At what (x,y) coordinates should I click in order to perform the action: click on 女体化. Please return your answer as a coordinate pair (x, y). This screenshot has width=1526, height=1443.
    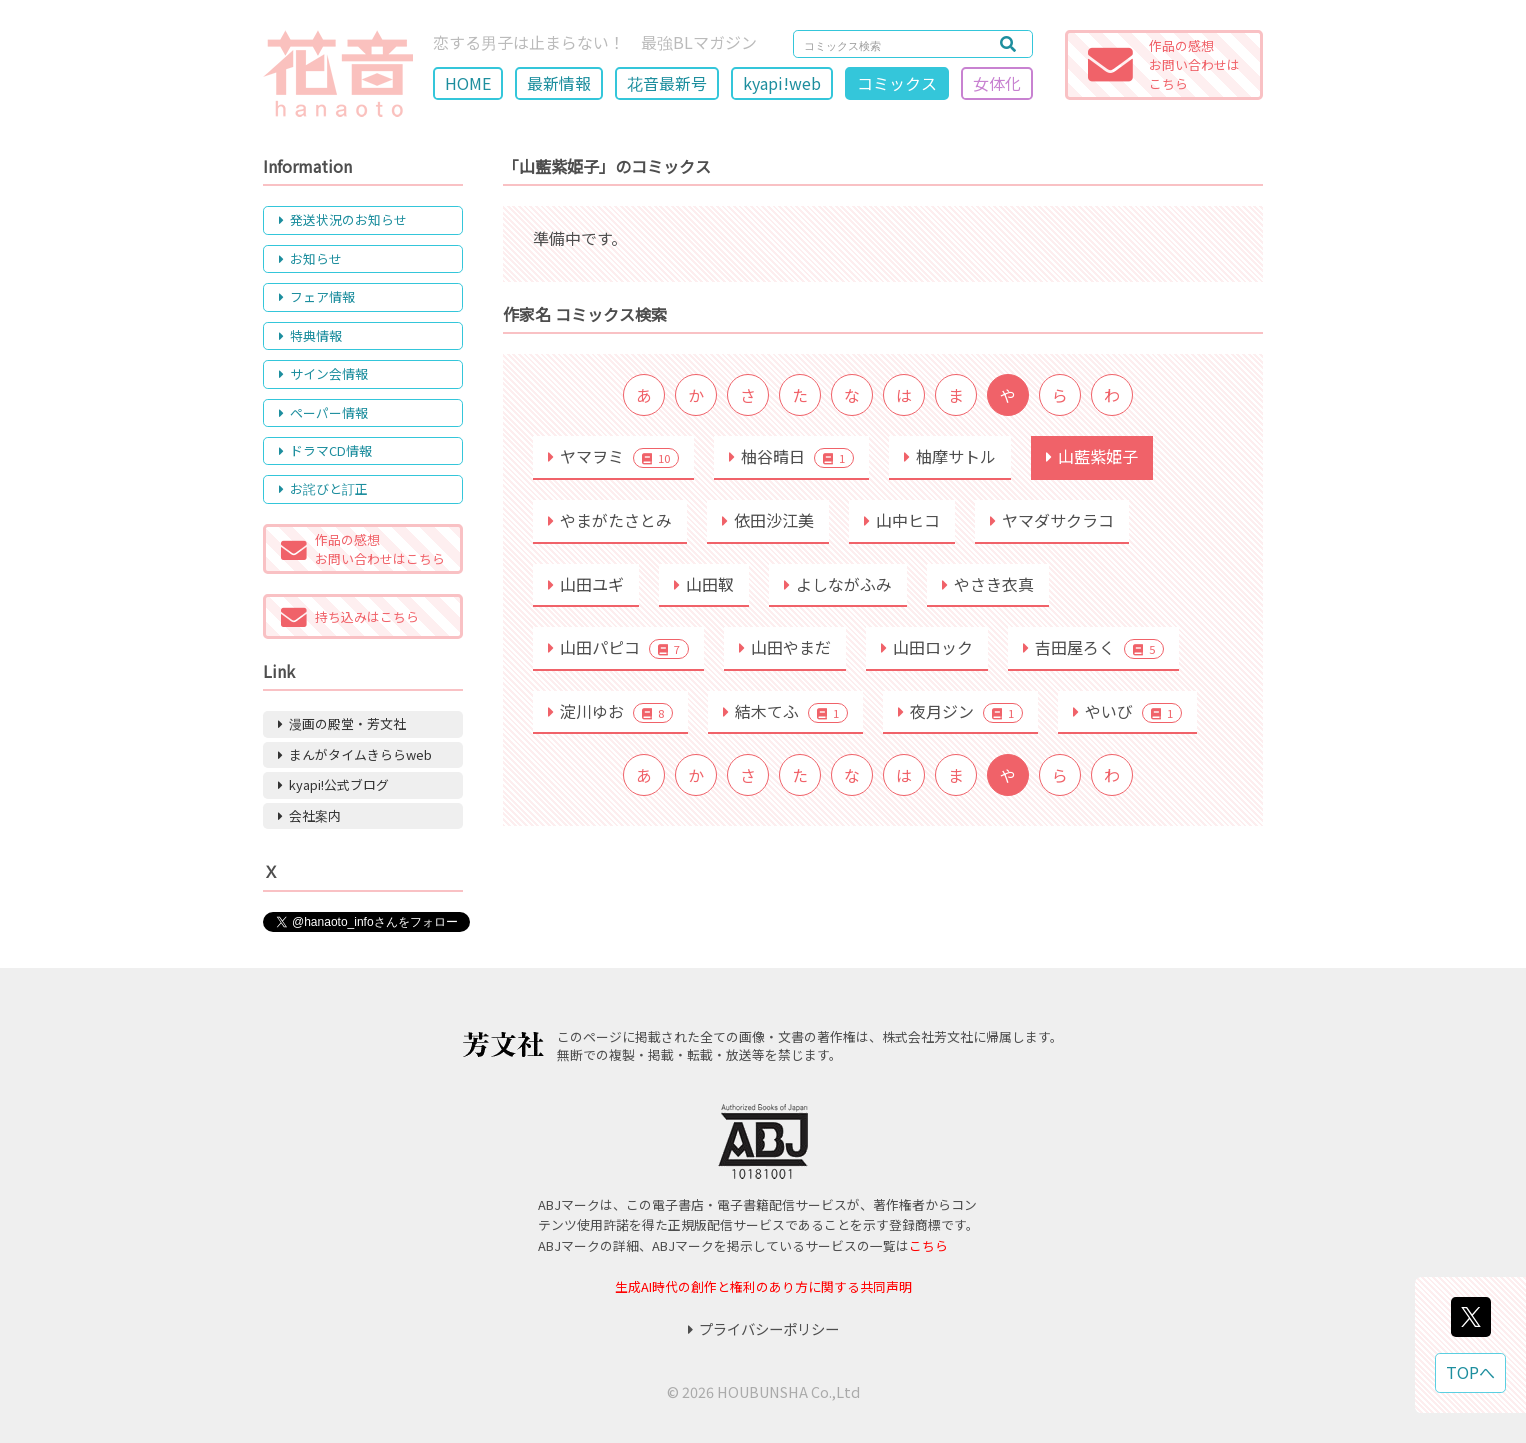
    Looking at the image, I should click on (997, 83).